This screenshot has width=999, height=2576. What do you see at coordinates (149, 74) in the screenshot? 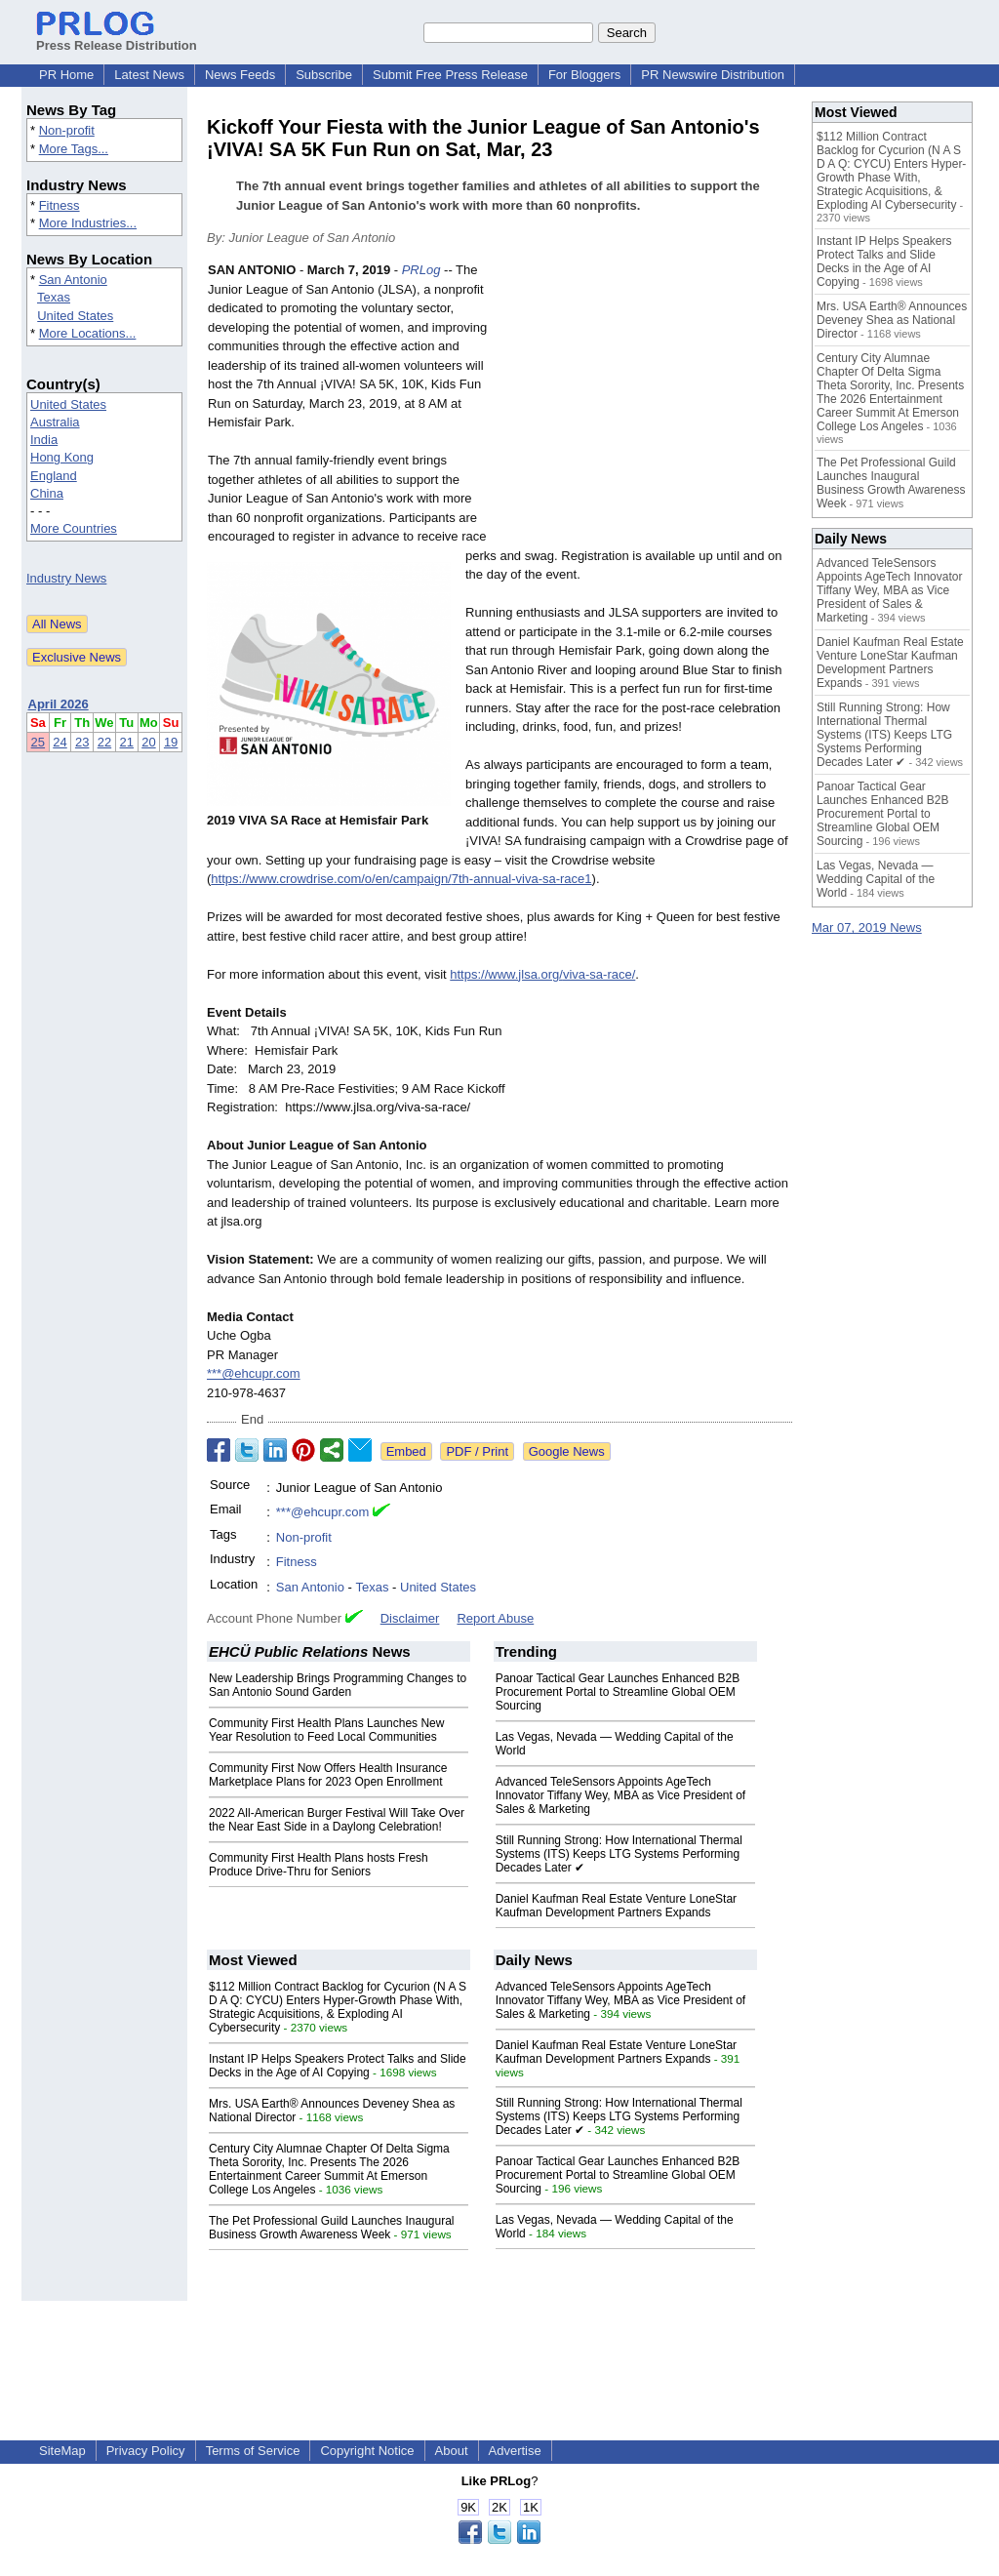
I see `Latest News` at bounding box center [149, 74].